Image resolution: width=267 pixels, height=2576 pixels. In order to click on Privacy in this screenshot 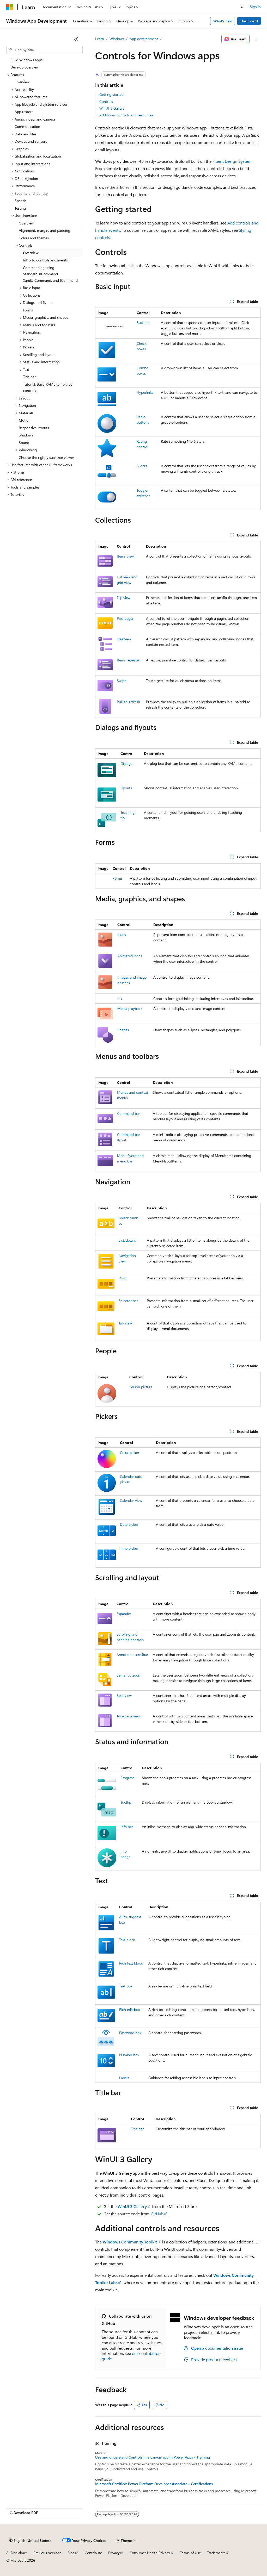, I will do `click(114, 2552)`.